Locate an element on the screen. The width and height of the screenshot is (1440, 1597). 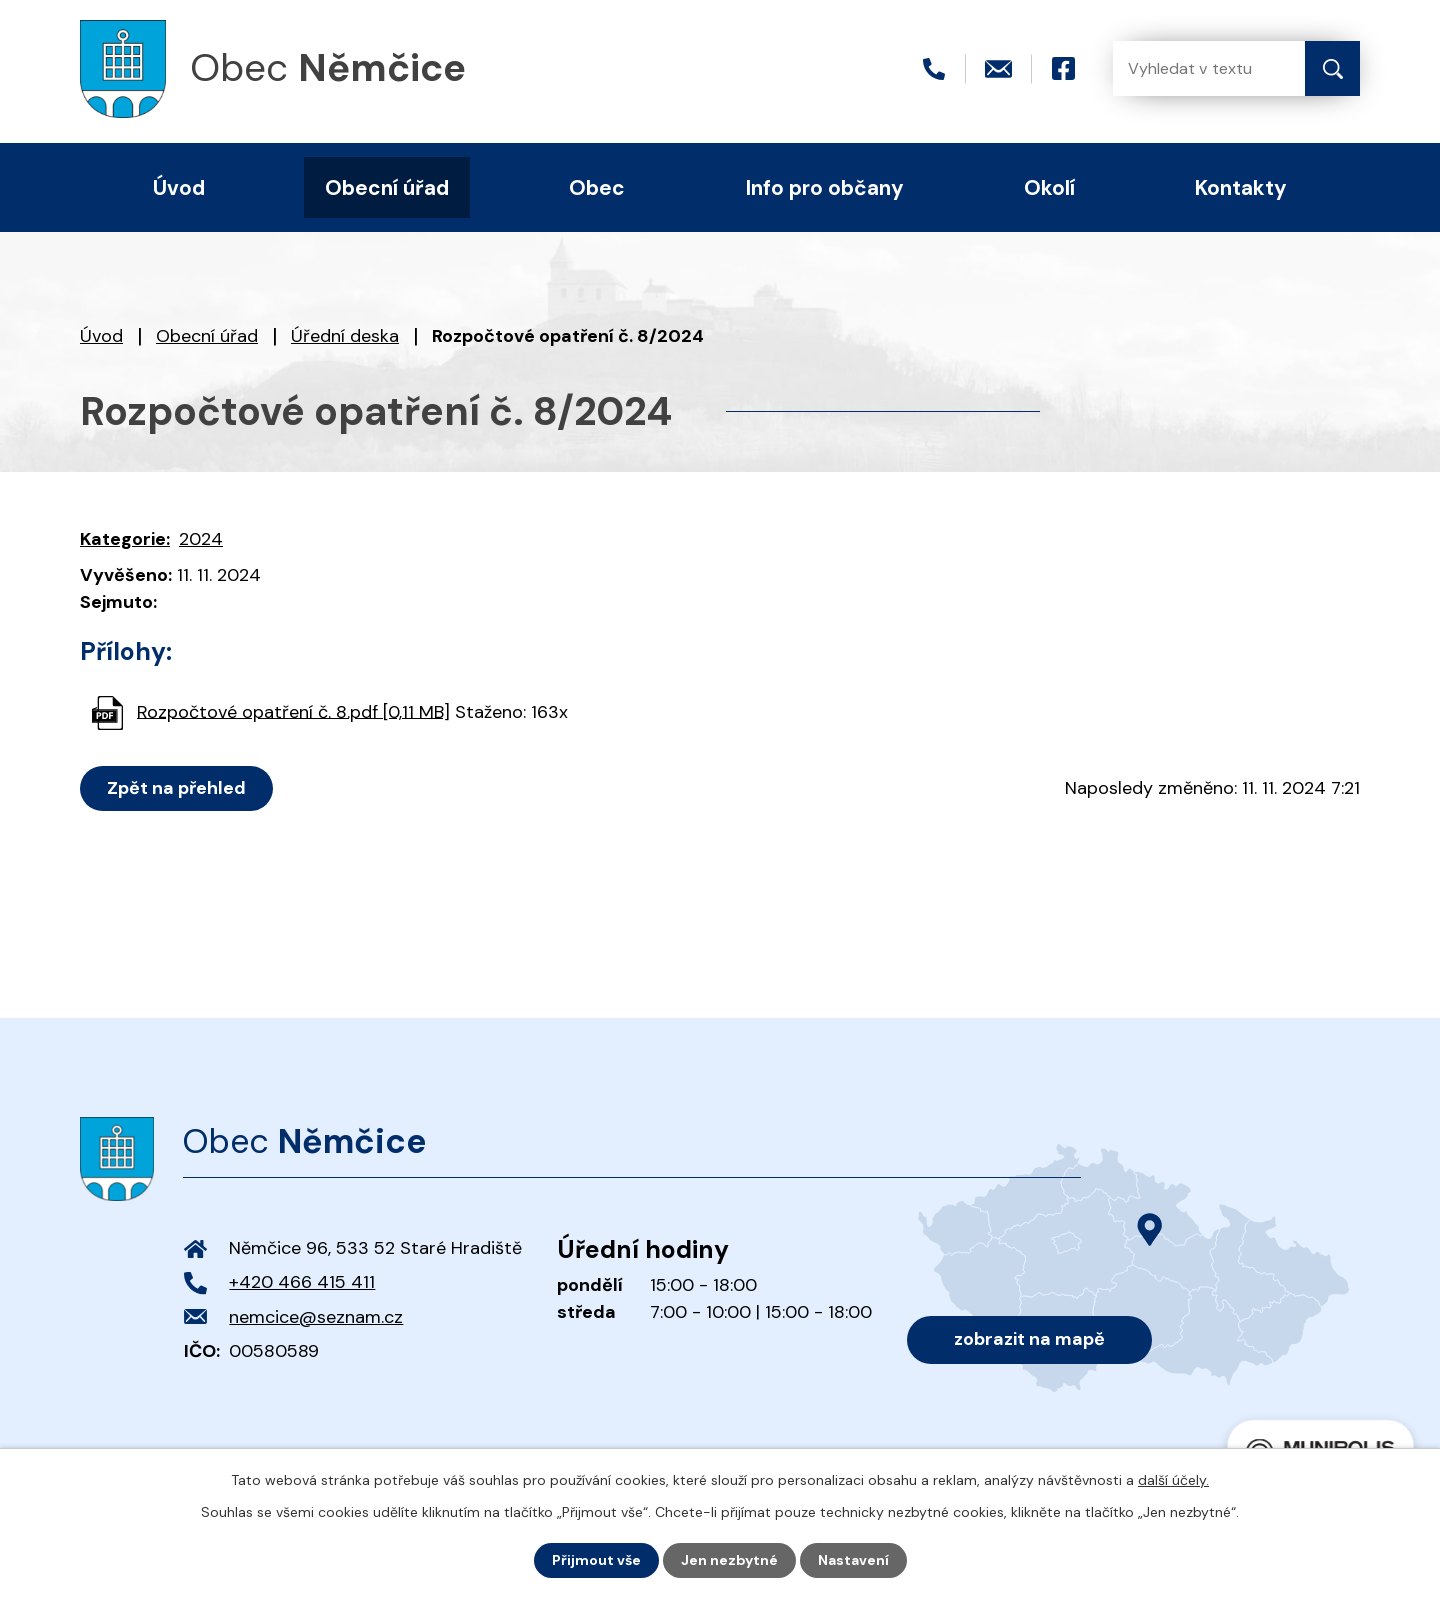
Obecní úřad is located at coordinates (207, 336).